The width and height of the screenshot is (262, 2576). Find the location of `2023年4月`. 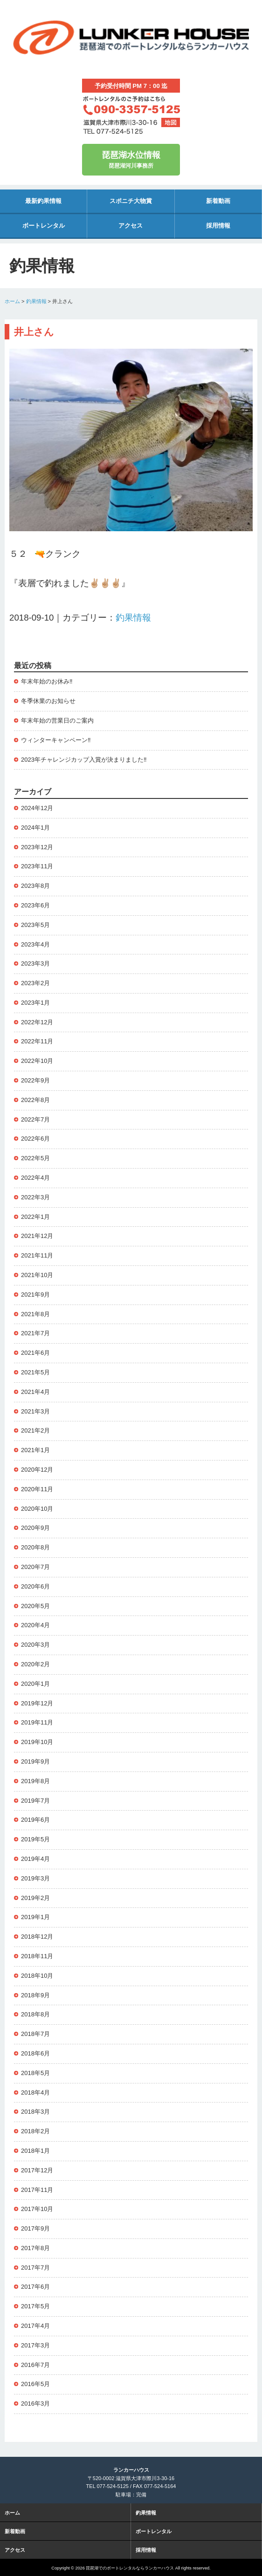

2023年4月 is located at coordinates (35, 944).